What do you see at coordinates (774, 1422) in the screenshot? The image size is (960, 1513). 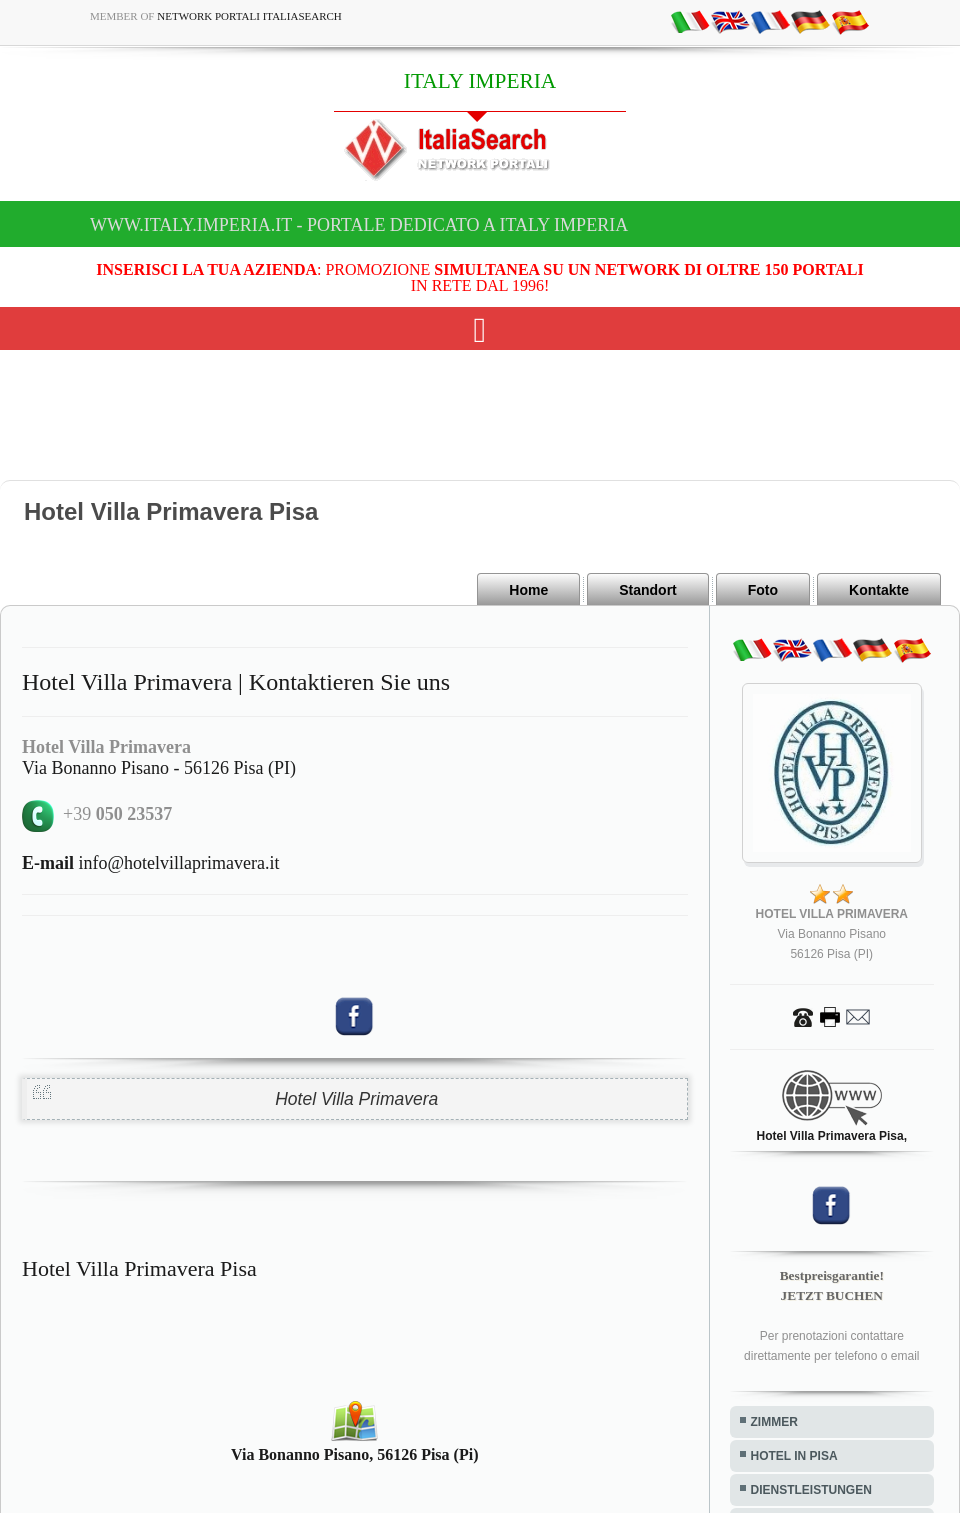 I see `ZIMMER` at bounding box center [774, 1422].